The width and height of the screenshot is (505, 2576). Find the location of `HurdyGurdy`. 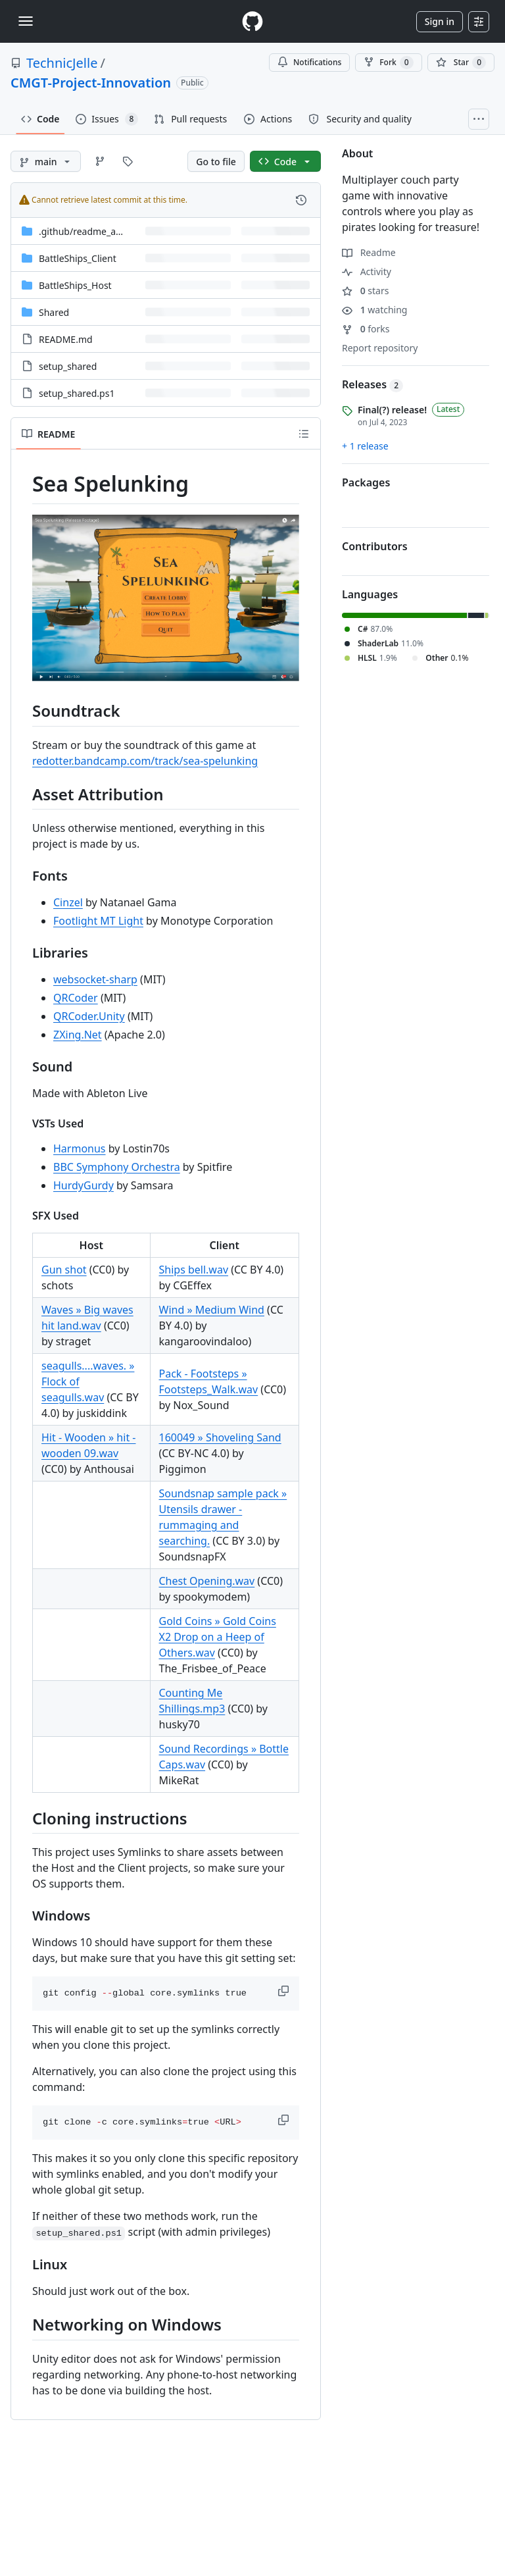

HurdyGurdy is located at coordinates (83, 1185).